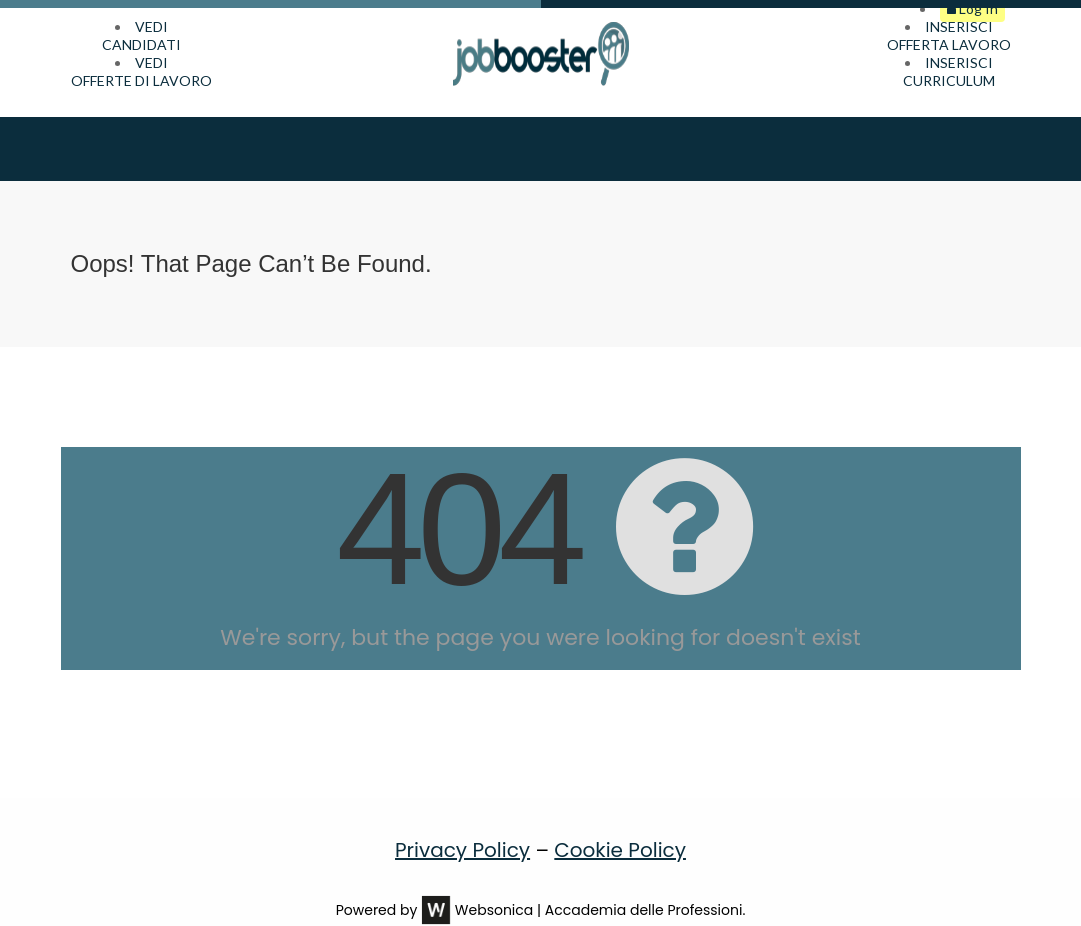  What do you see at coordinates (462, 822) in the screenshot?
I see `Privacy Policy` at bounding box center [462, 822].